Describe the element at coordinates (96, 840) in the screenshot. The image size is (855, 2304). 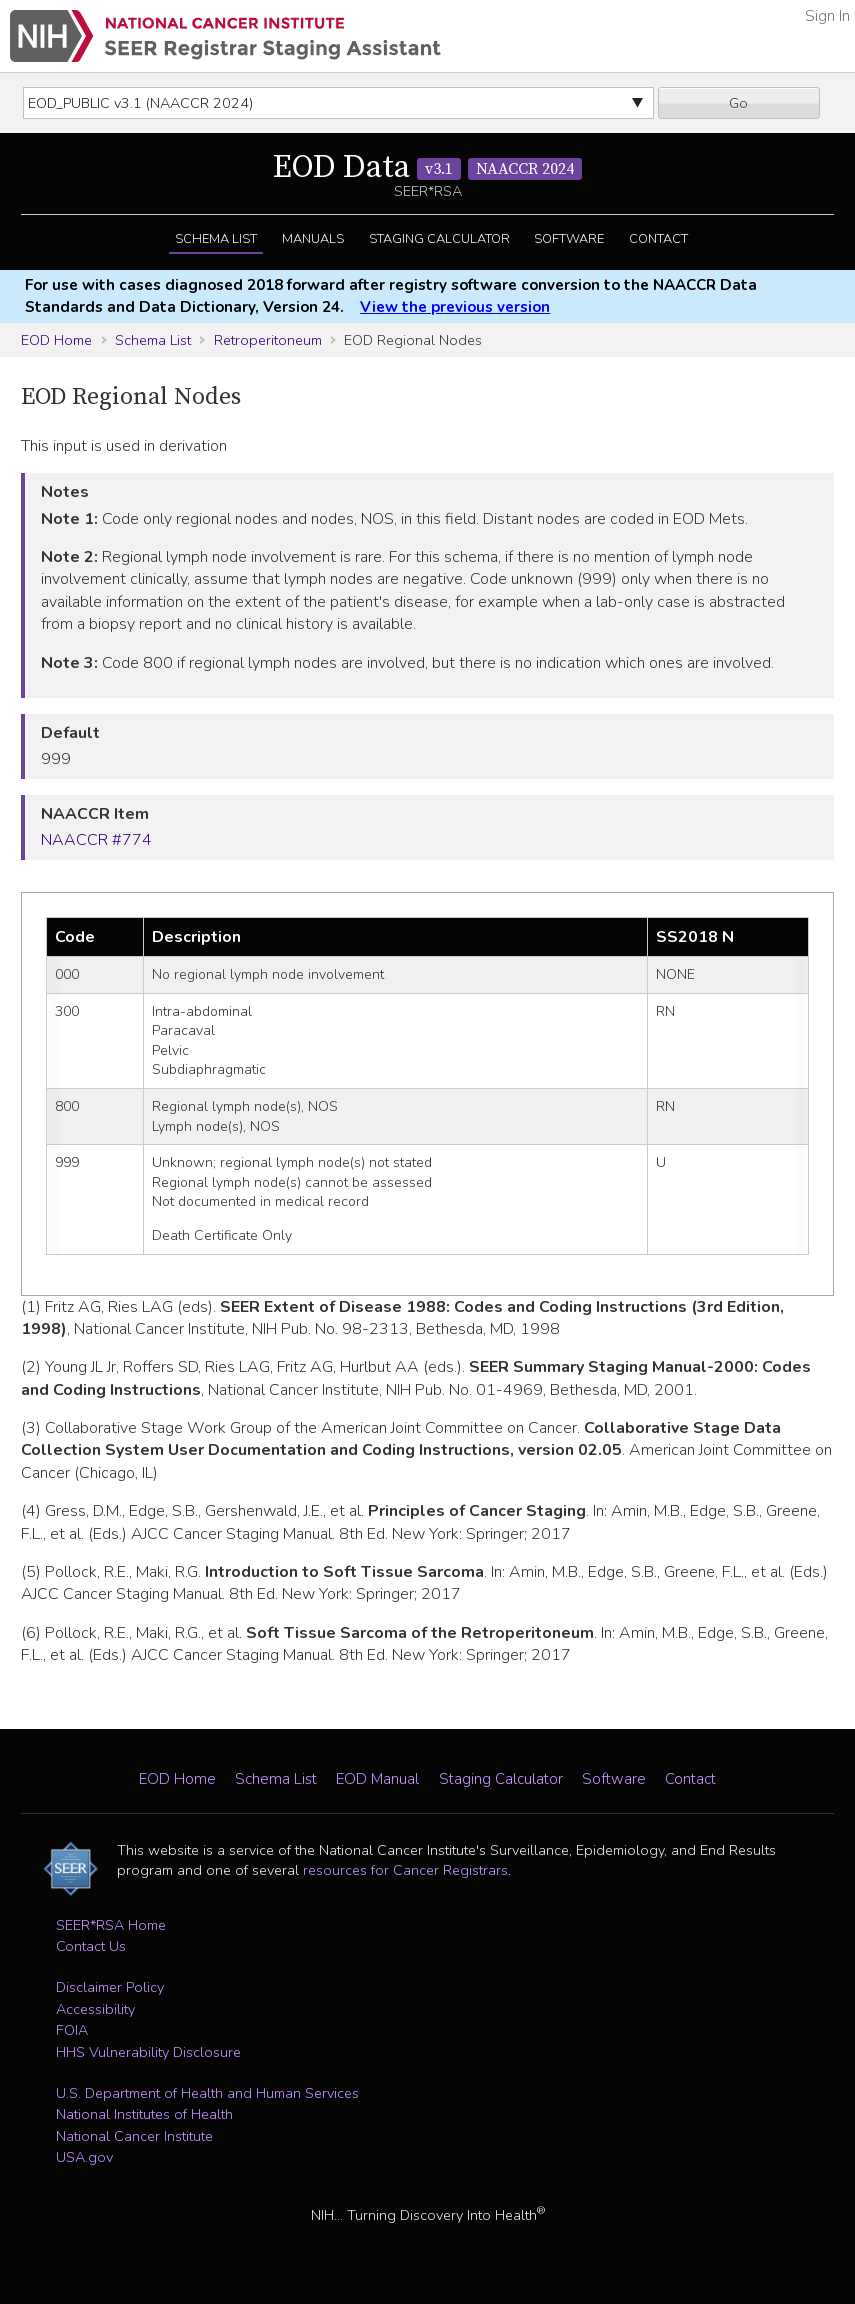
I see `NAACCR #774` at that location.